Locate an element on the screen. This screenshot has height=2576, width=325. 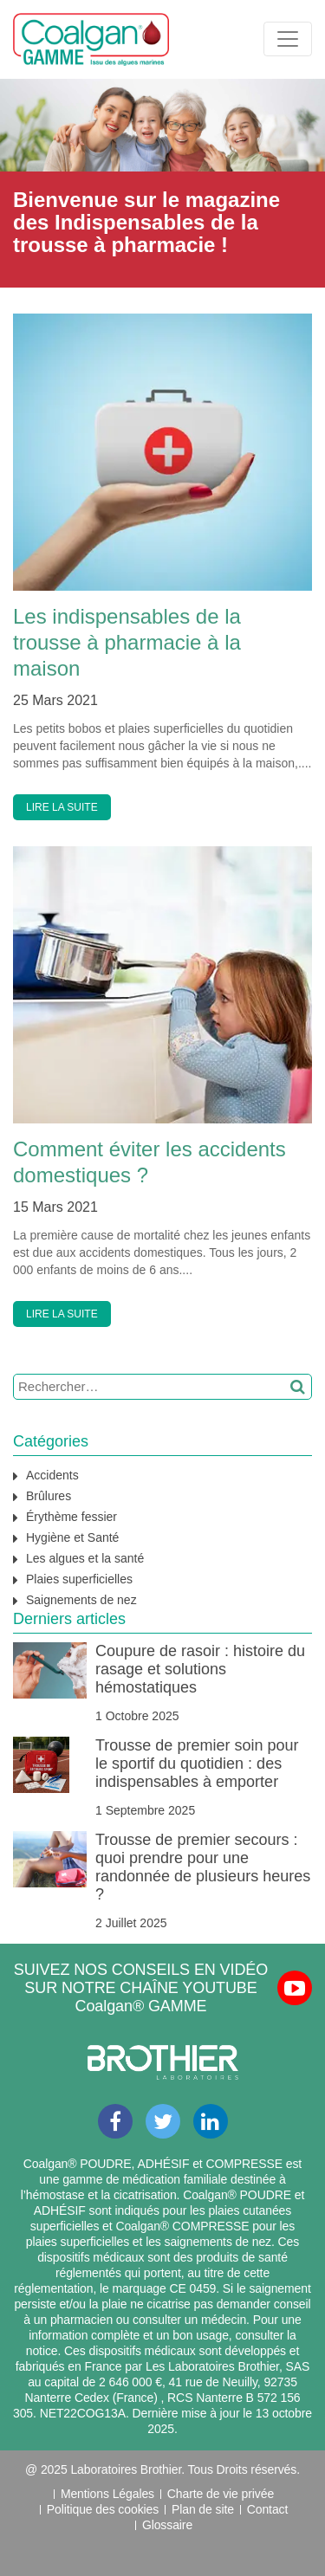
Trousse de premier soin pour le sportif du quotidien : des indispensables à emporter is located at coordinates (196, 1763).